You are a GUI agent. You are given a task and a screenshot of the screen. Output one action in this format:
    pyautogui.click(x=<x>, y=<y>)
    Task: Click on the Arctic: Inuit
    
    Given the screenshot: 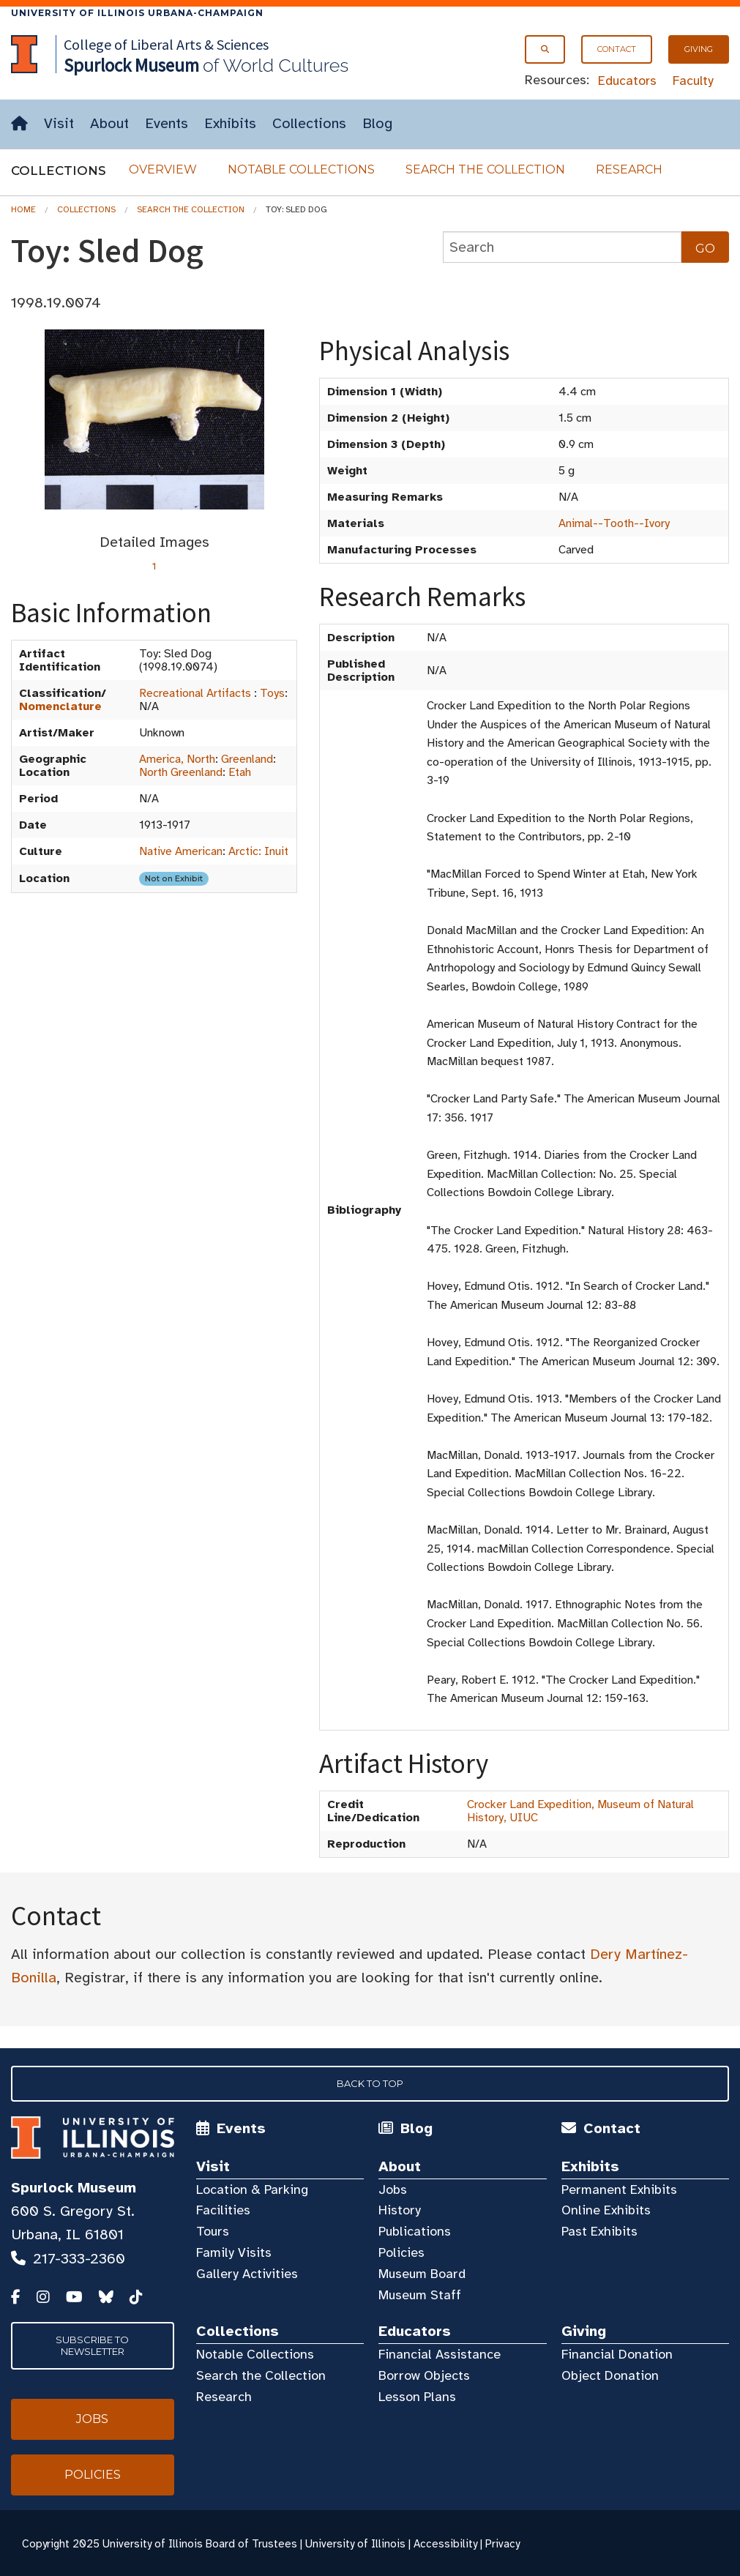 What is the action you would take?
    pyautogui.click(x=258, y=851)
    